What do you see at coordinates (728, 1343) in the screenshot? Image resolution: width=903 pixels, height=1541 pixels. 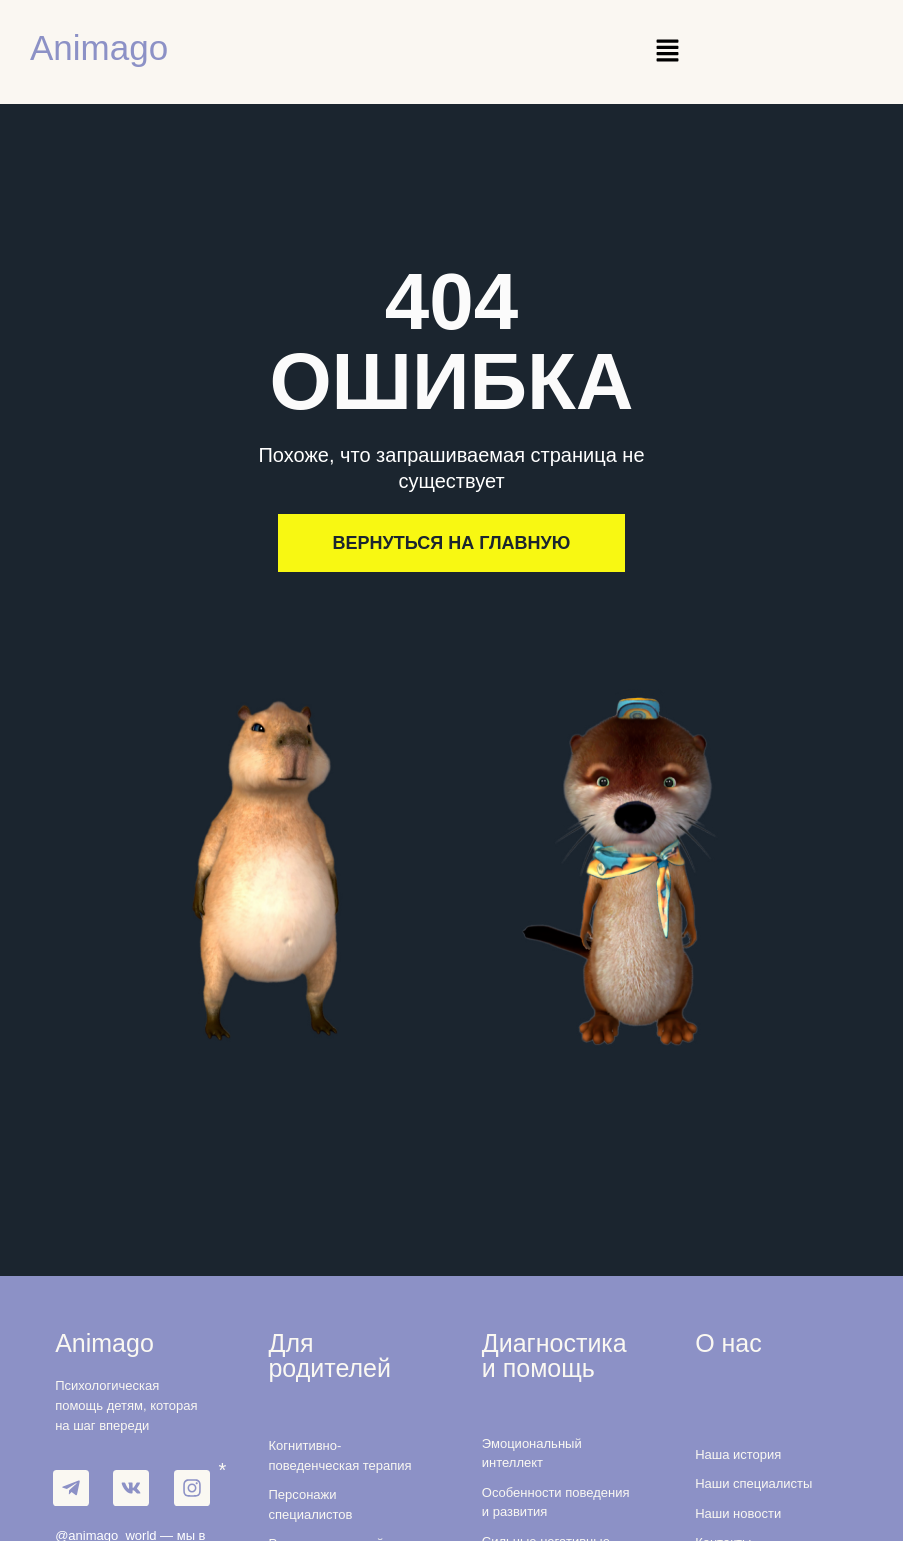 I see `О нас` at bounding box center [728, 1343].